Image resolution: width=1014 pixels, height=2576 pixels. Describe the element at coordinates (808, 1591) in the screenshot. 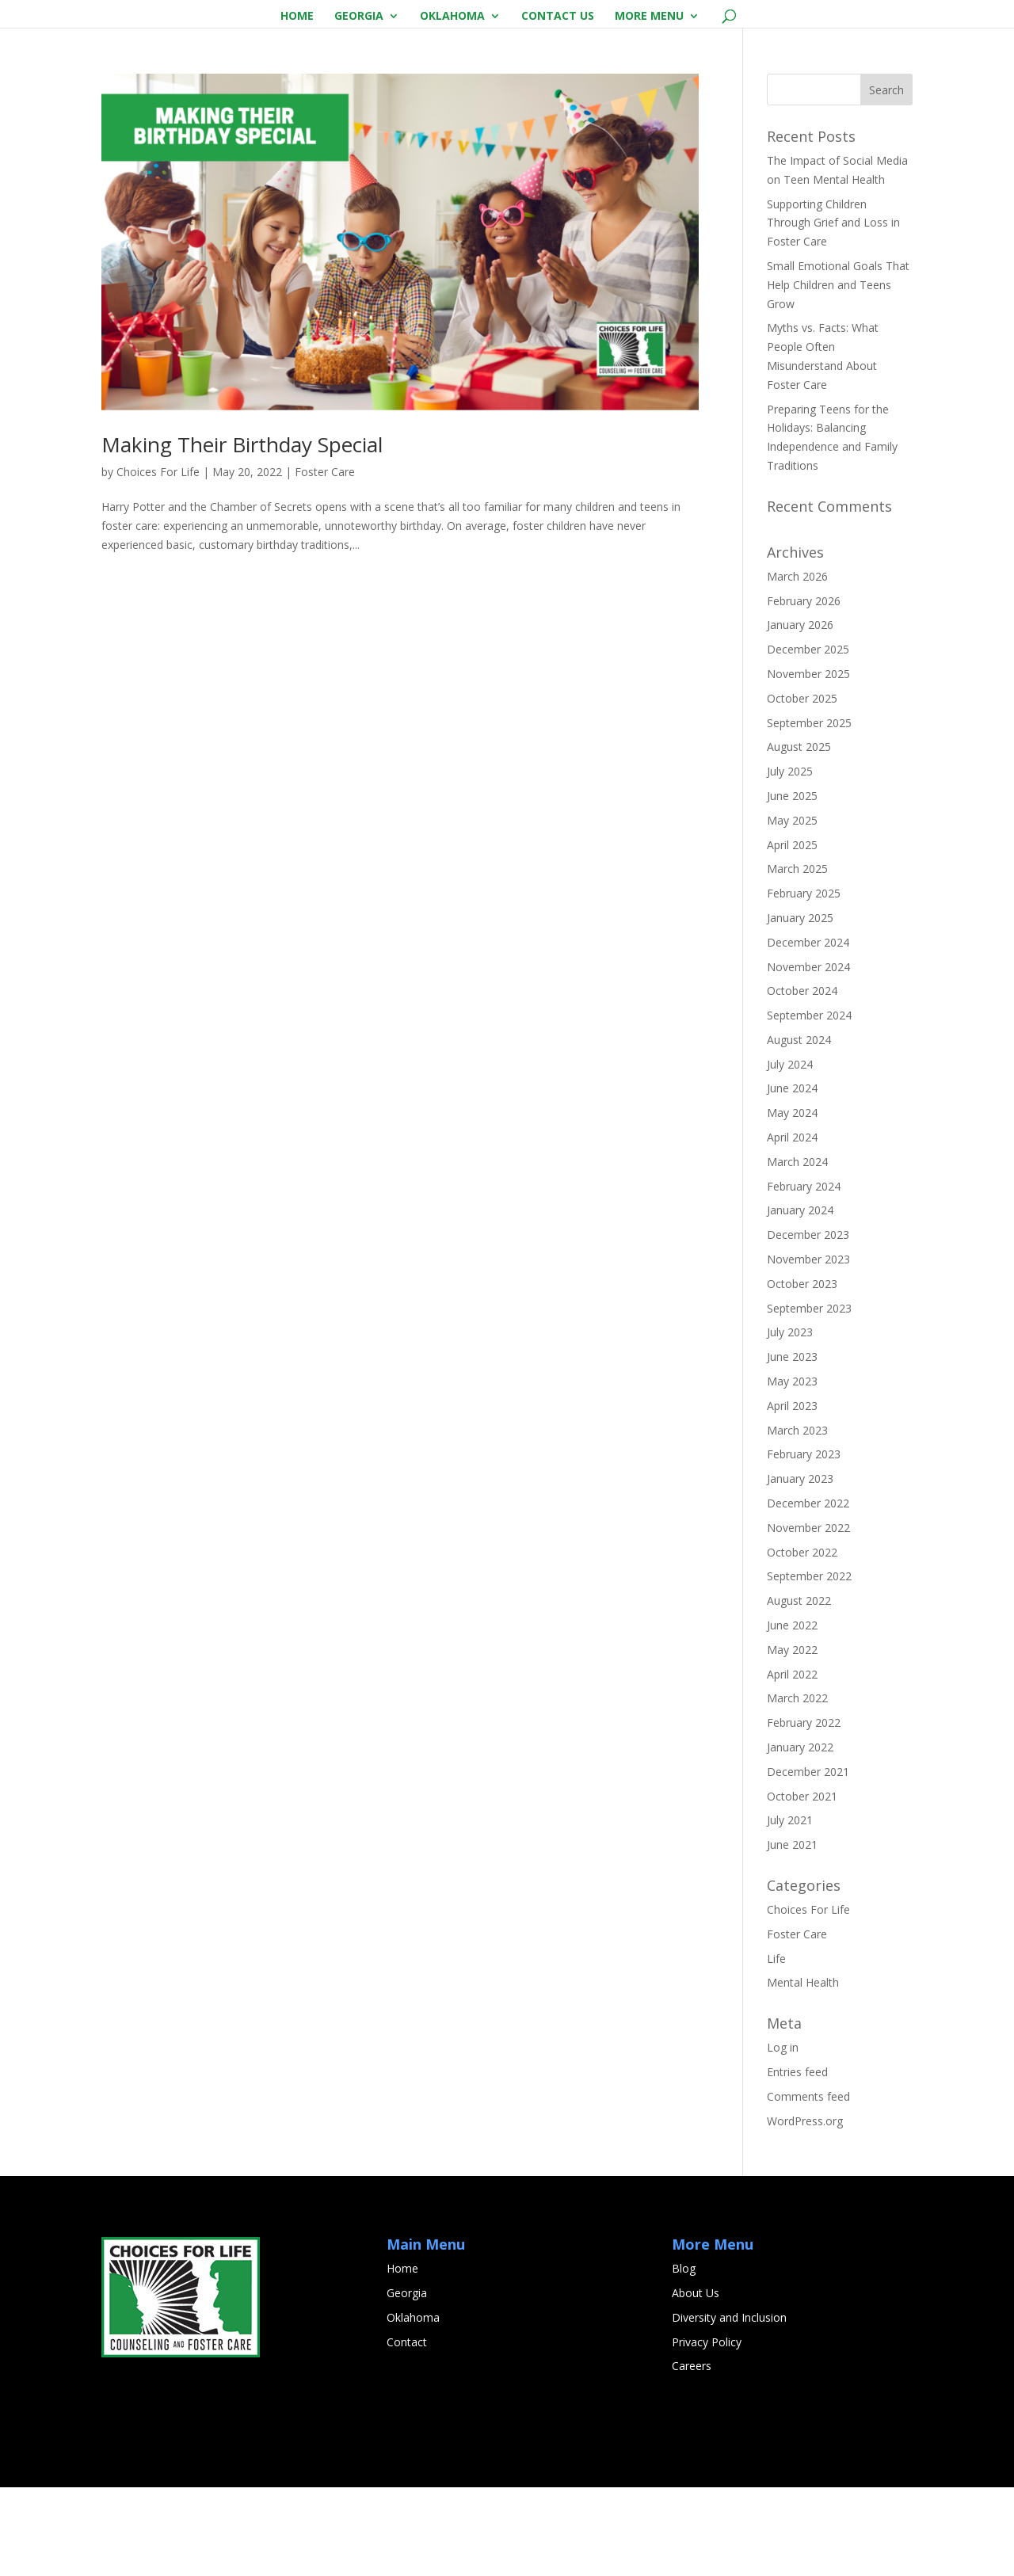

I see `December 2022` at that location.